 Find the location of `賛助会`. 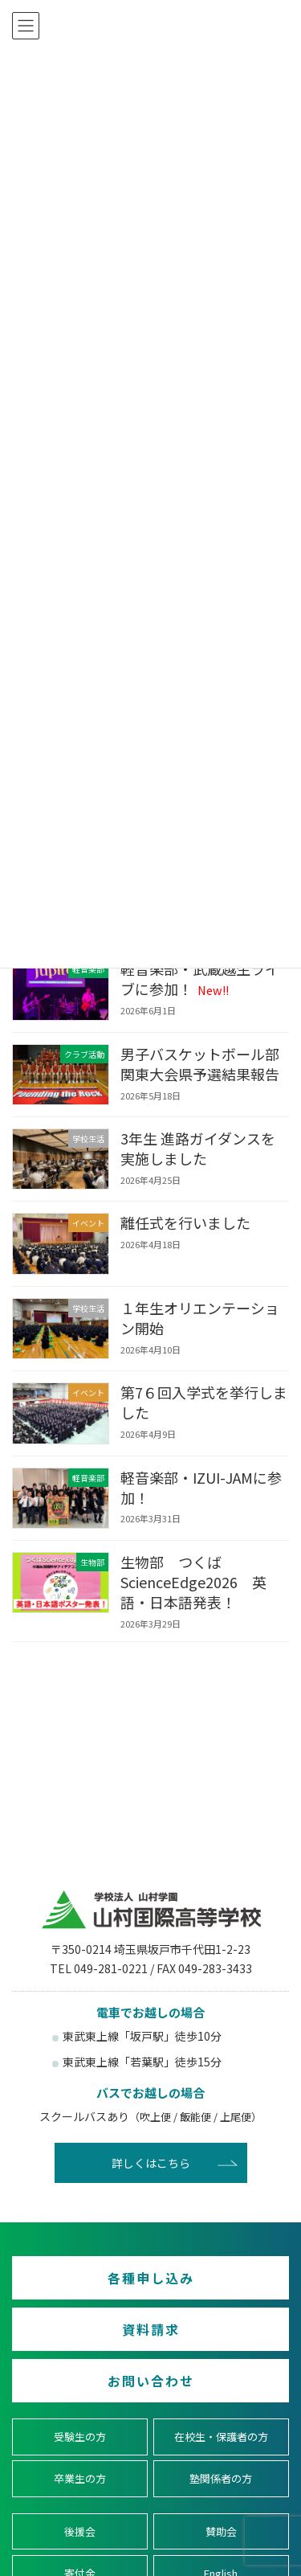

賛助会 is located at coordinates (221, 2531).